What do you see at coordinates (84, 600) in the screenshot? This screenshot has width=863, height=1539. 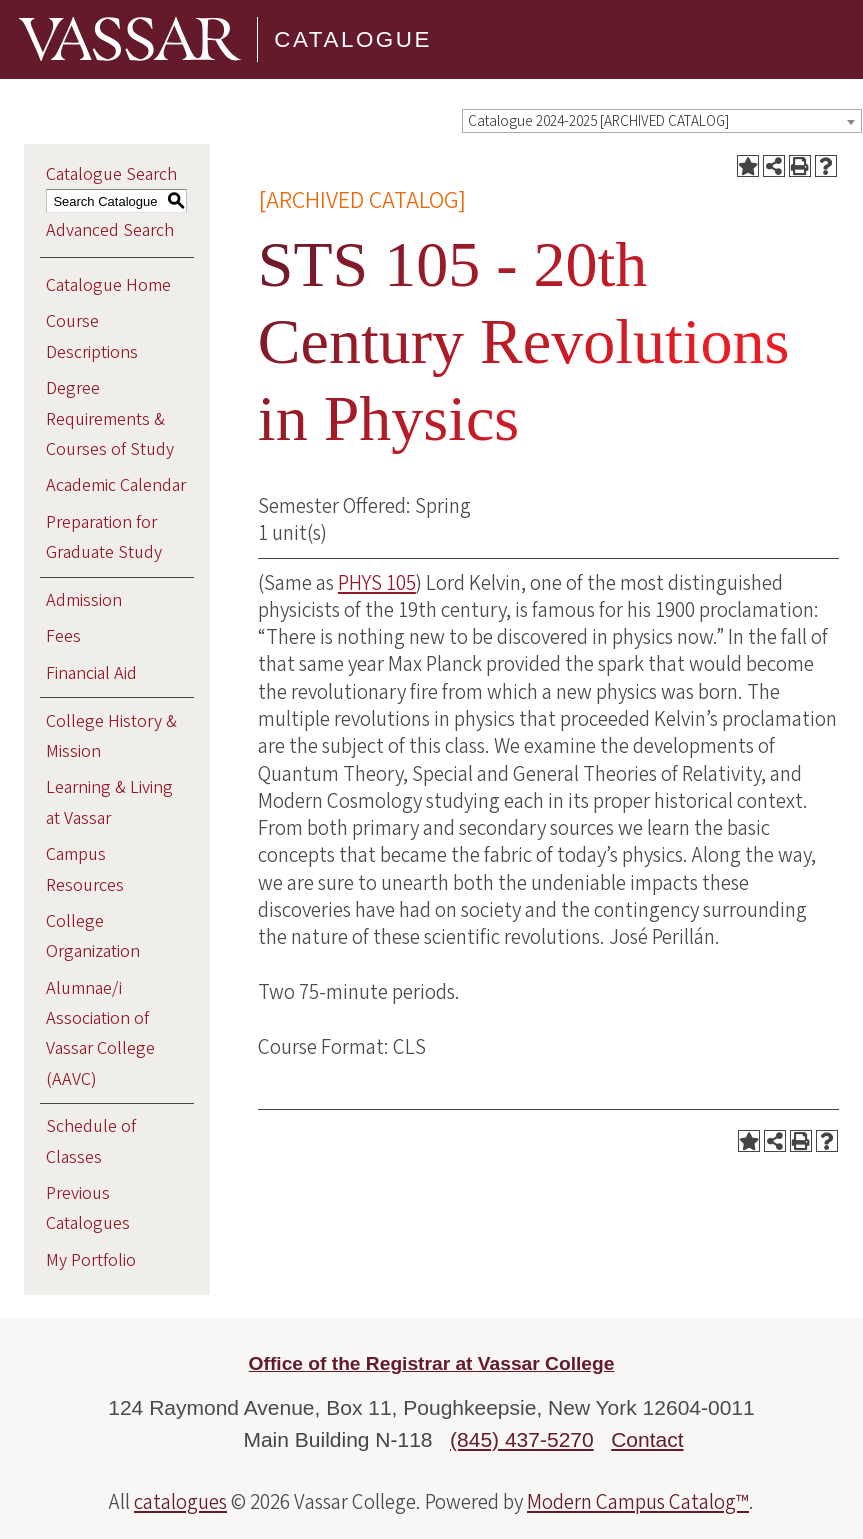 I see `Admission` at bounding box center [84, 600].